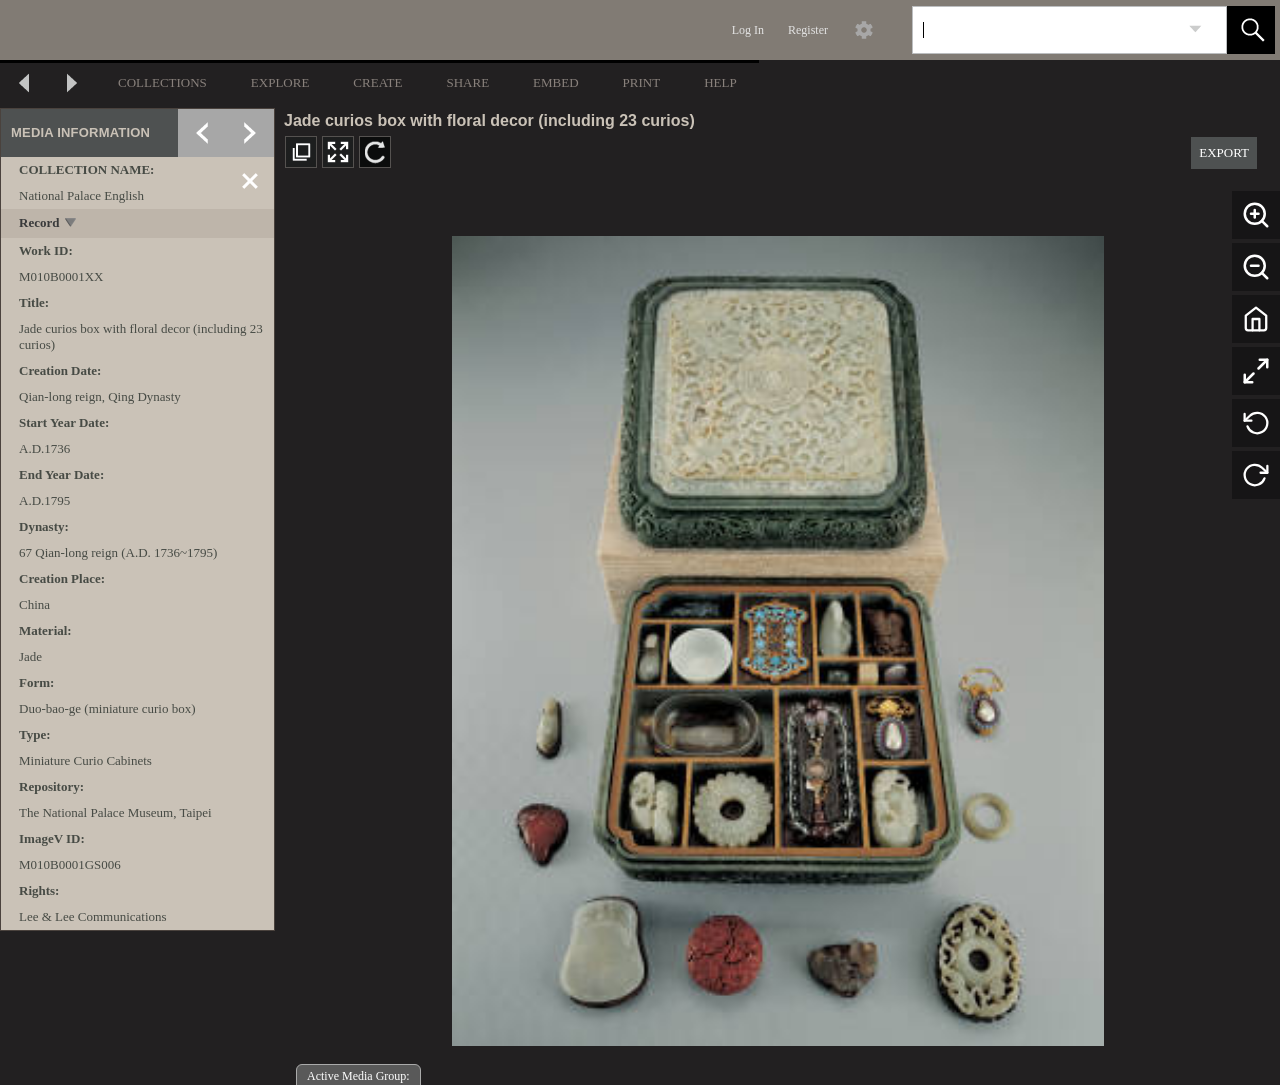 Image resolution: width=1280 pixels, height=1085 pixels. Describe the element at coordinates (777, 635) in the screenshot. I see `[media viewer]` at that location.